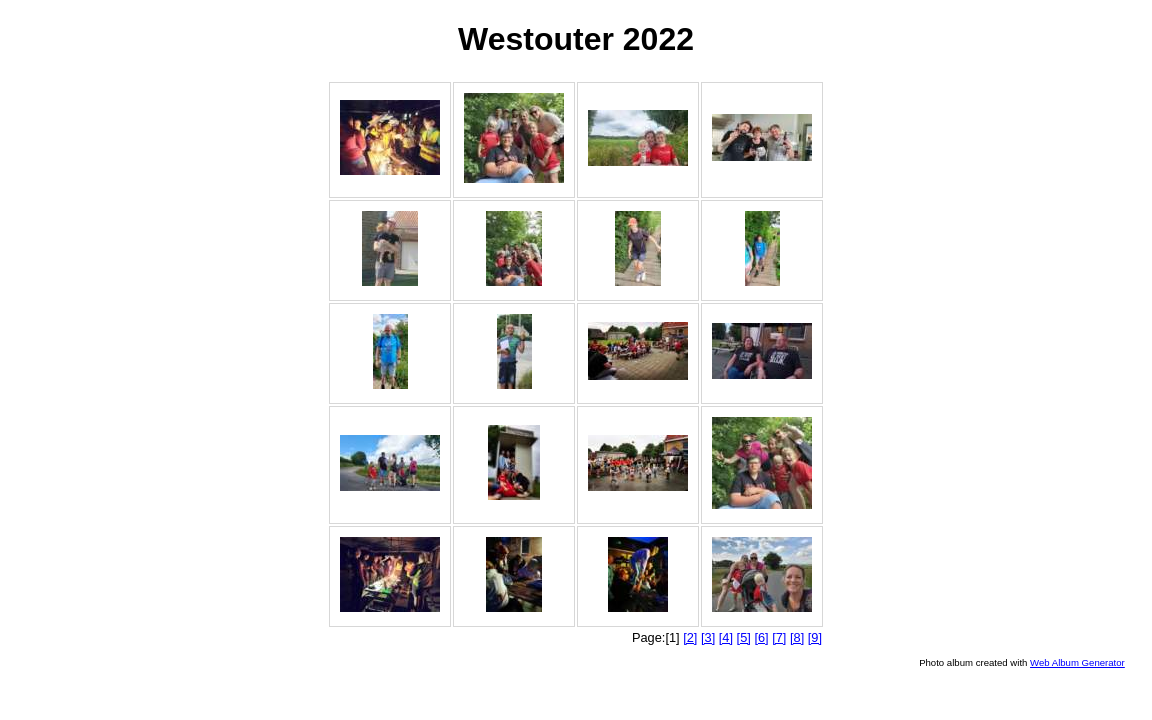 Image resolution: width=1152 pixels, height=720 pixels. Describe the element at coordinates (1077, 662) in the screenshot. I see `Web Album Generator` at that location.